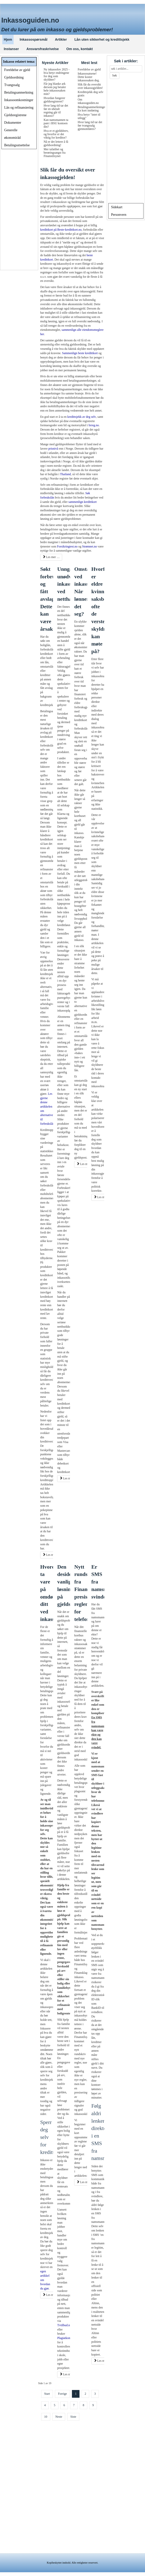  What do you see at coordinates (45, 2416) in the screenshot?
I see `10` at bounding box center [45, 2416].